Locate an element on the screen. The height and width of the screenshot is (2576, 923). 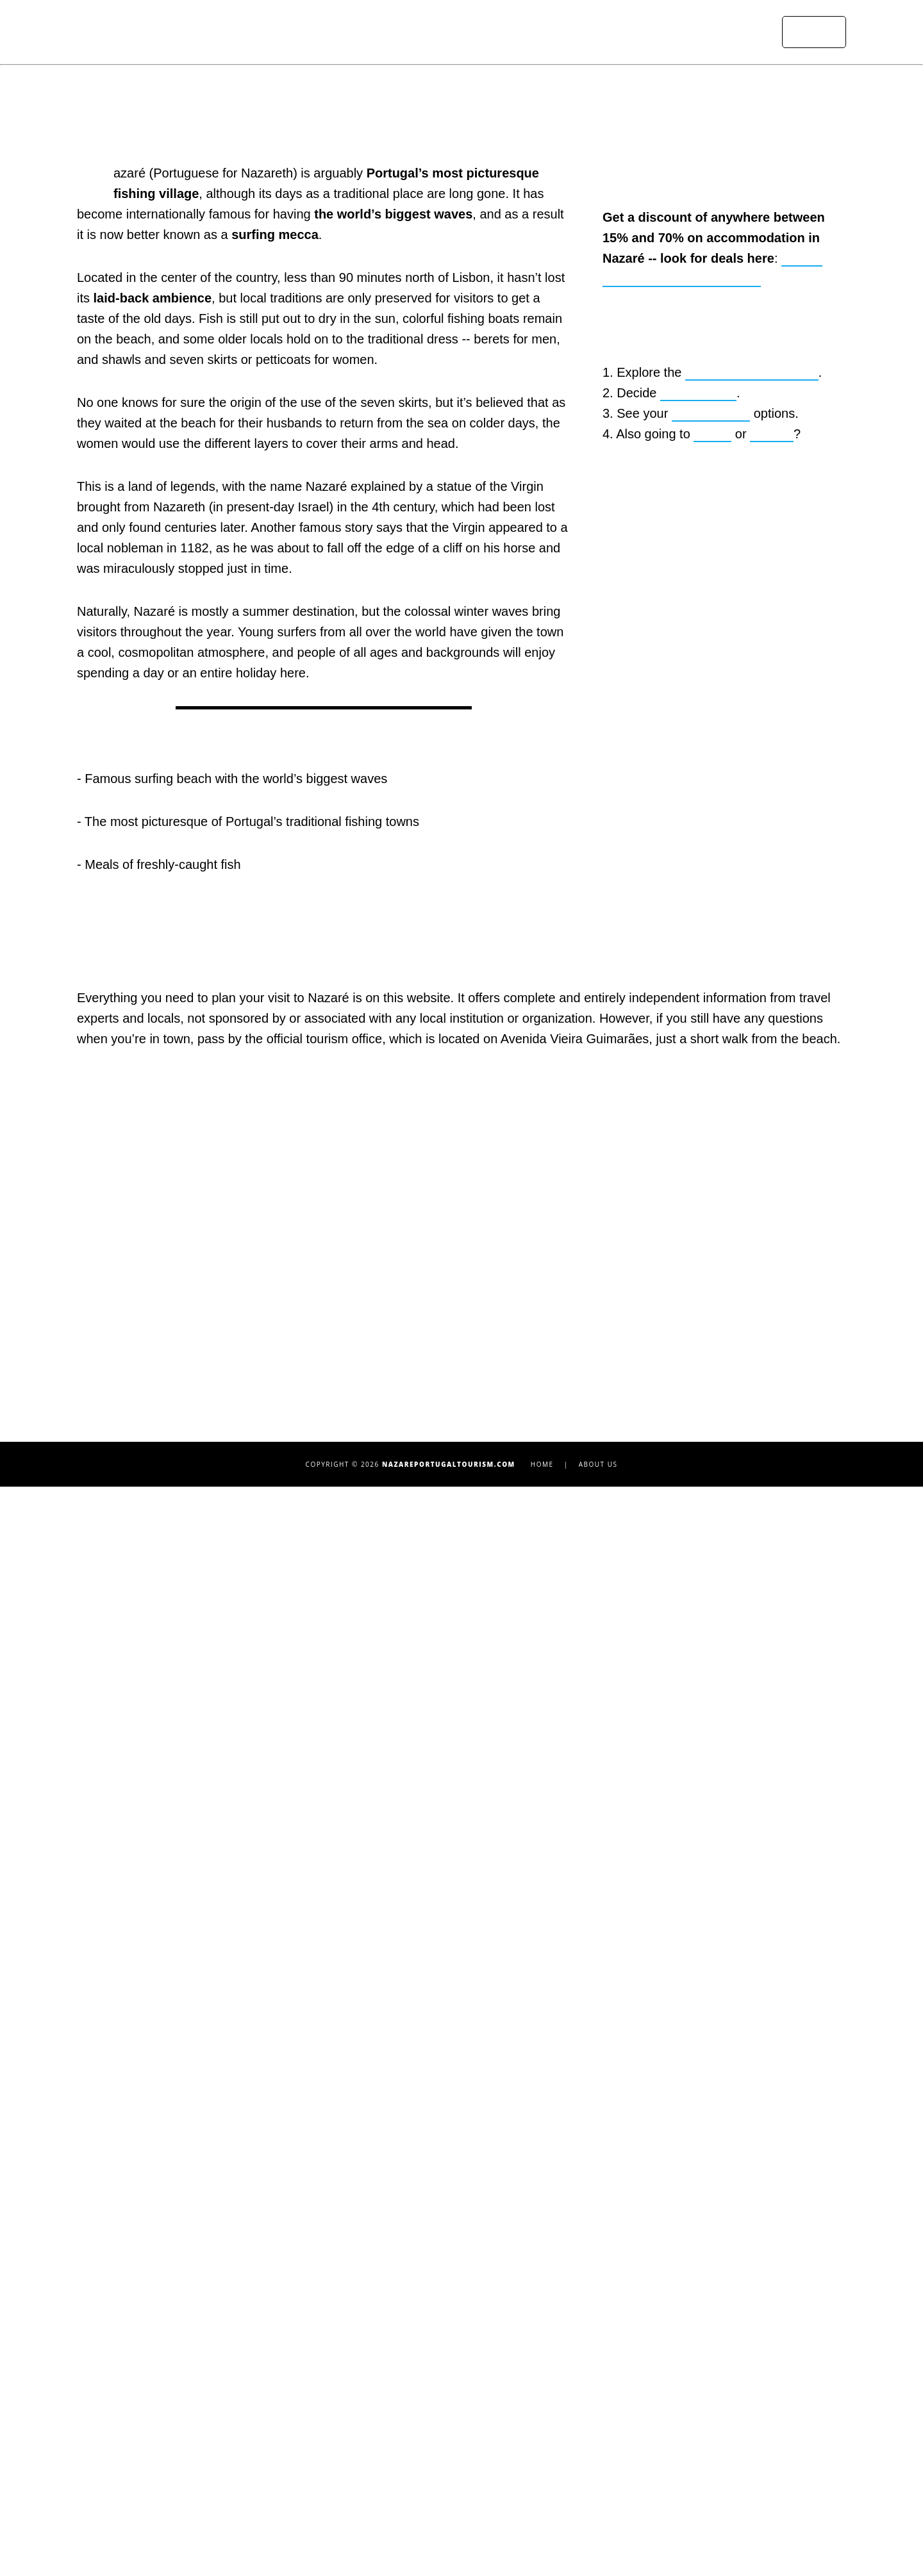
Praia de São Martinho do Porto is located at coordinates (426, 2357).